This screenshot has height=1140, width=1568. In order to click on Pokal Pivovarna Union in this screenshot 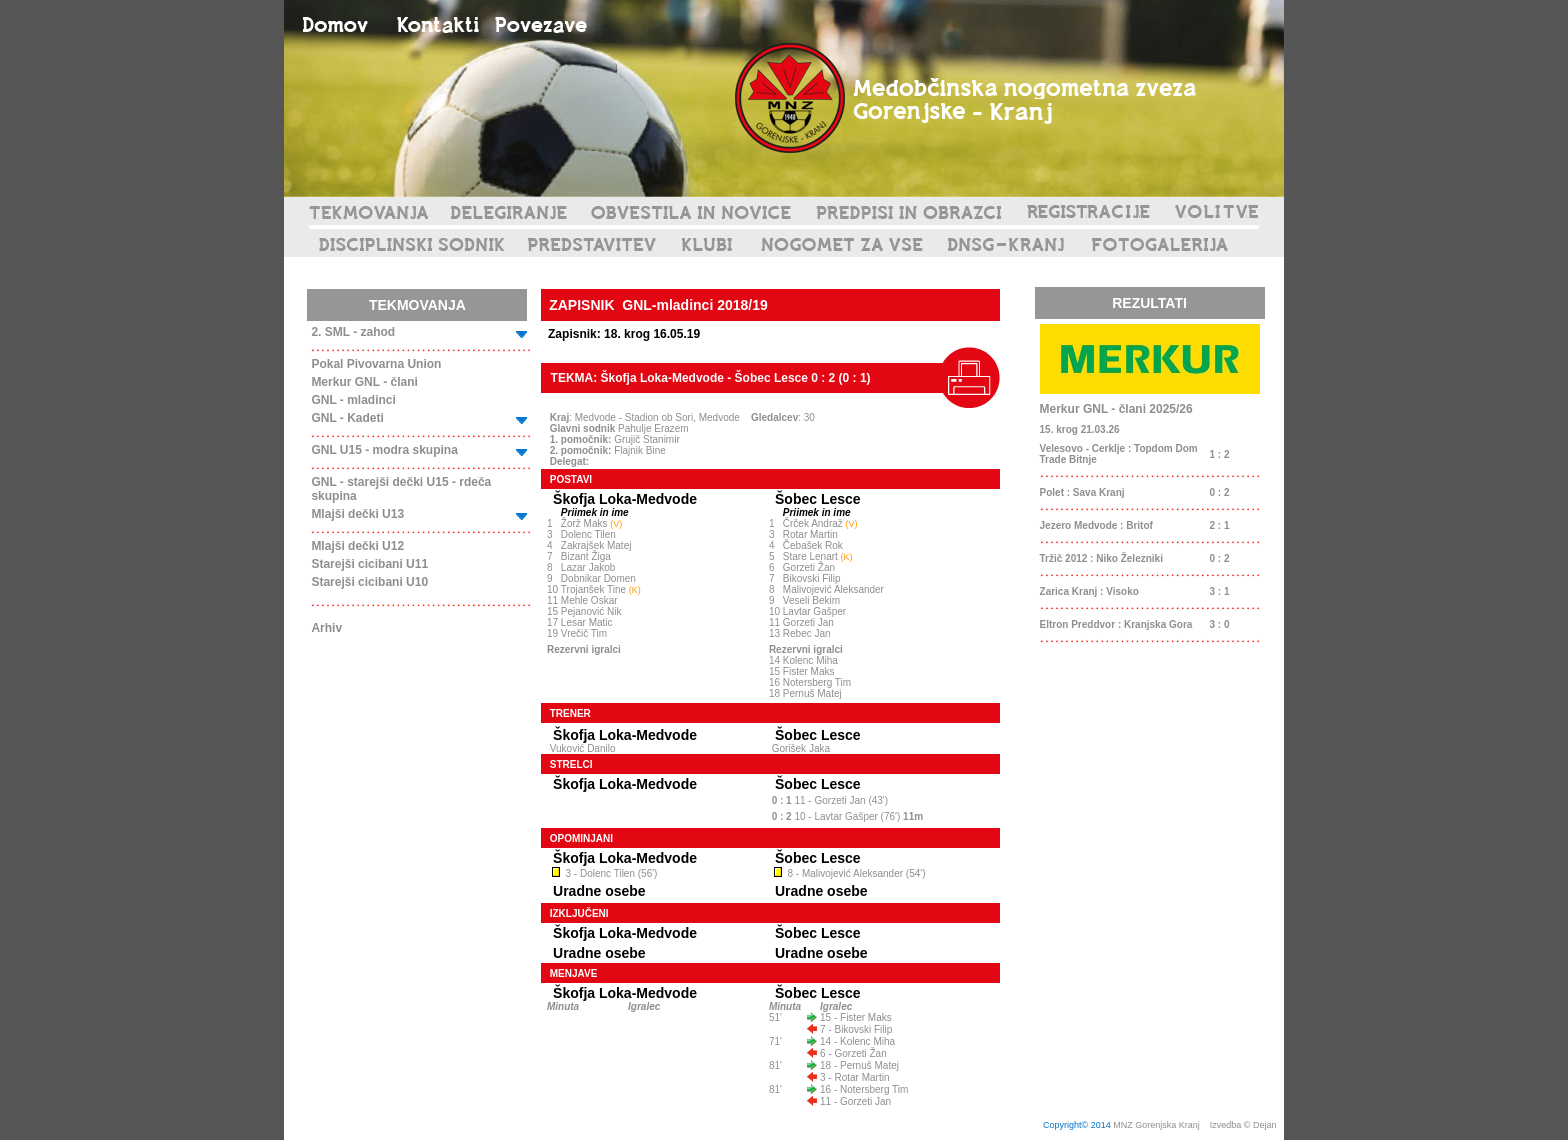, I will do `click(376, 364)`.